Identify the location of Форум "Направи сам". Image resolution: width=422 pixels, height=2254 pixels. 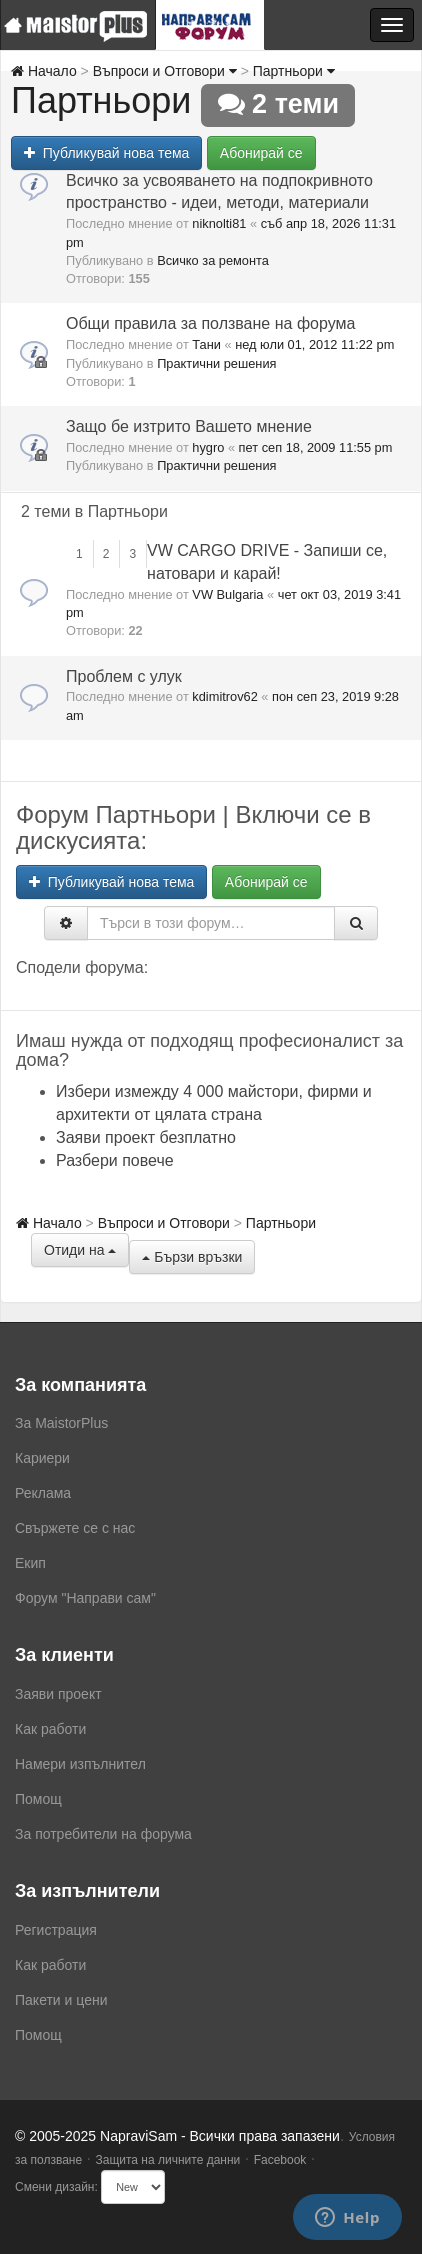
(85, 1598).